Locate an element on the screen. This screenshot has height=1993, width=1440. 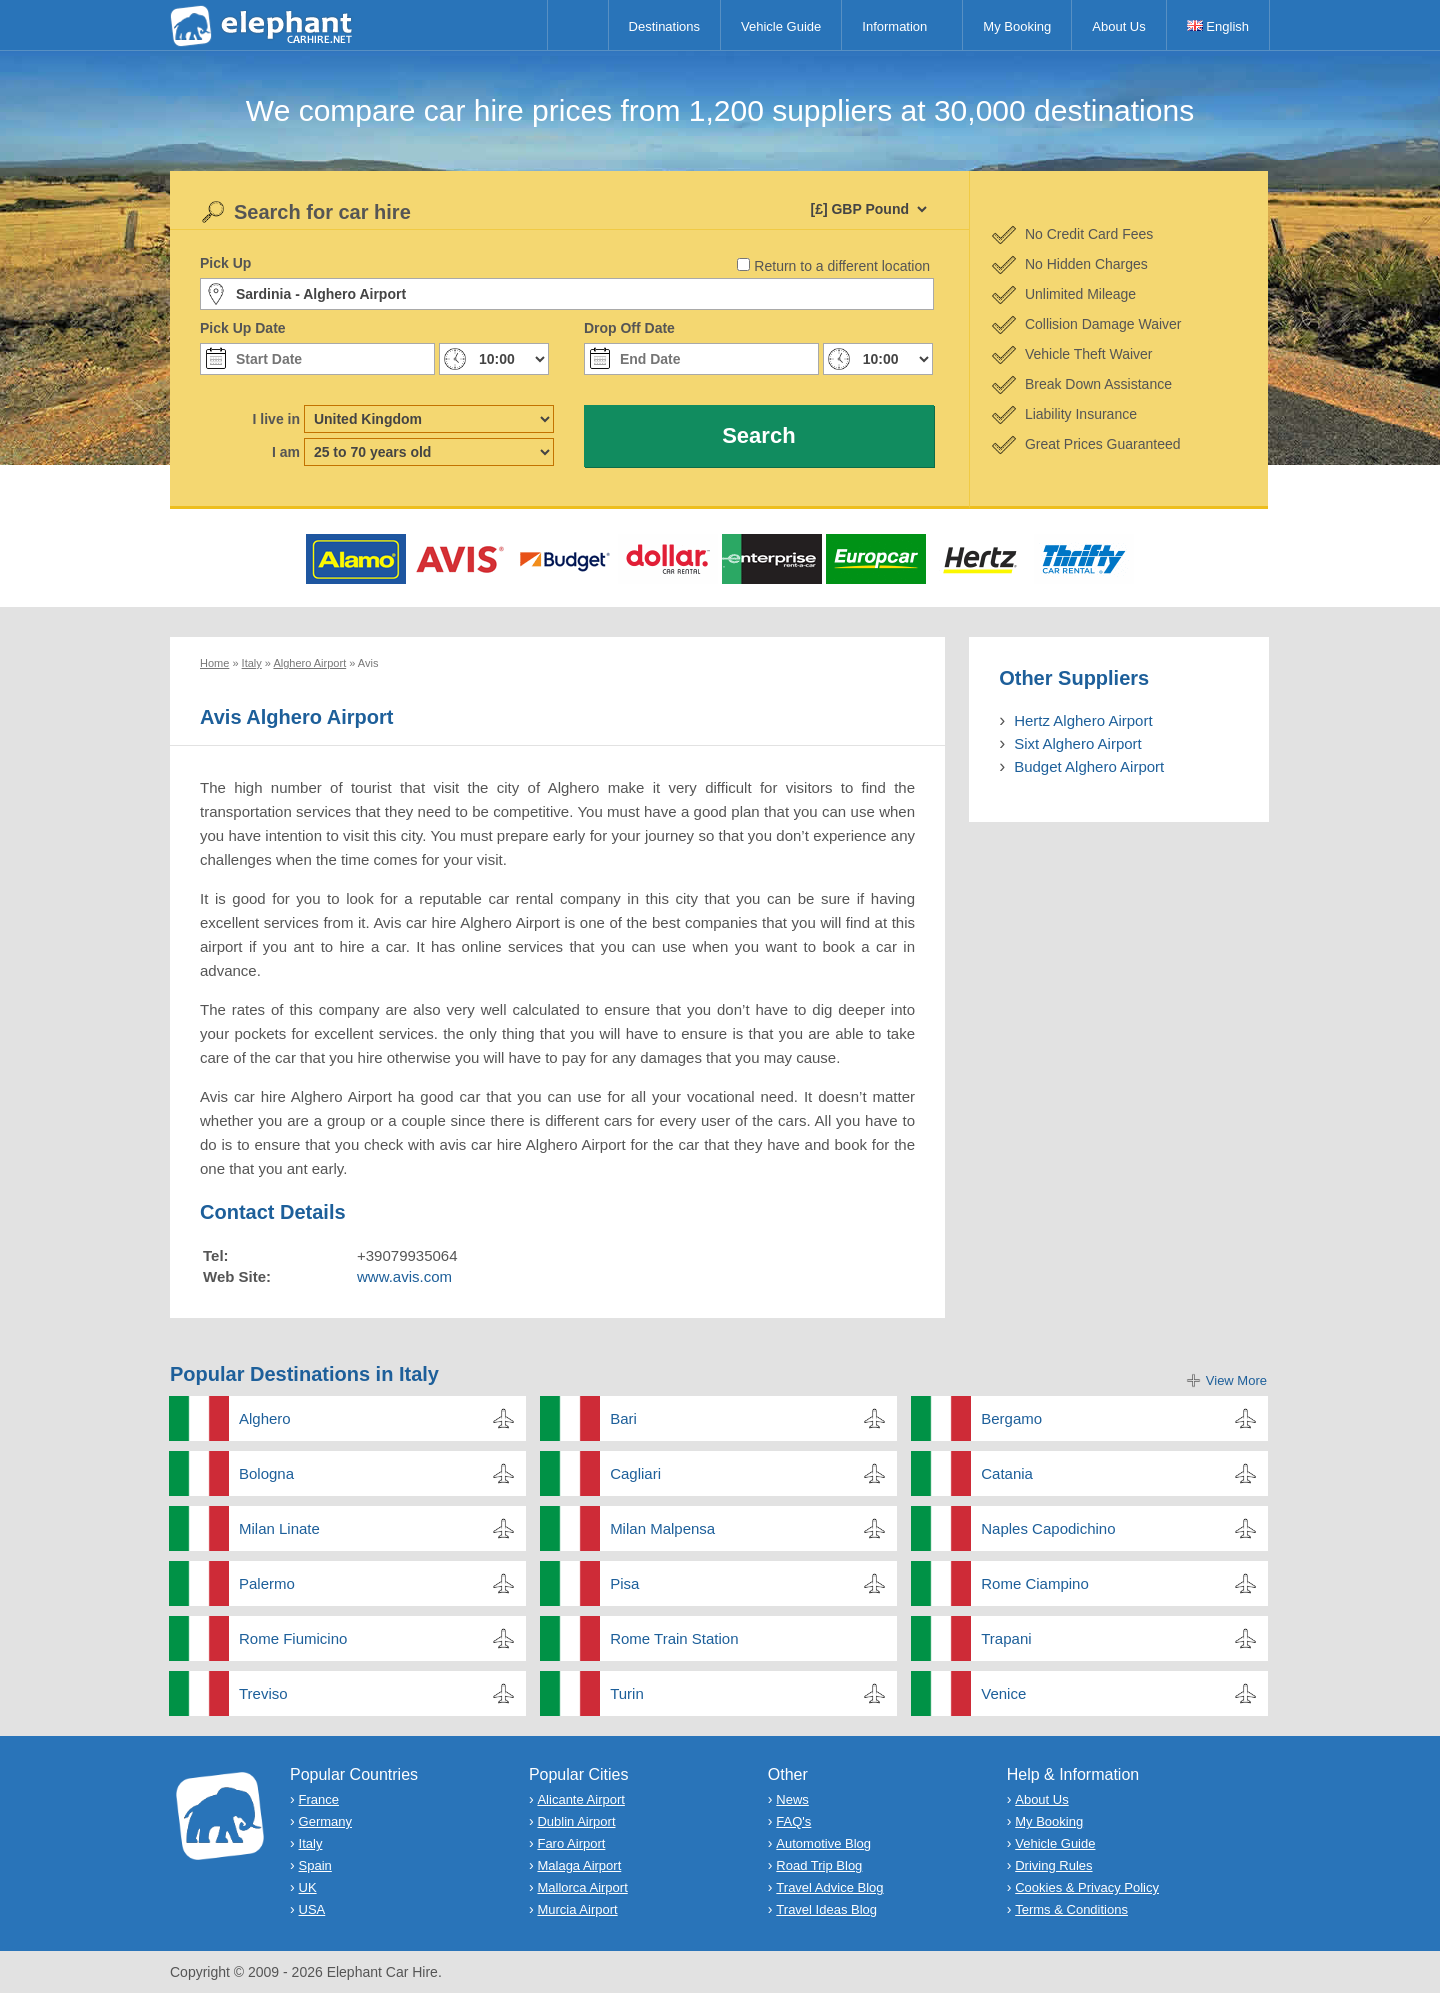
USA is located at coordinates (312, 1909).